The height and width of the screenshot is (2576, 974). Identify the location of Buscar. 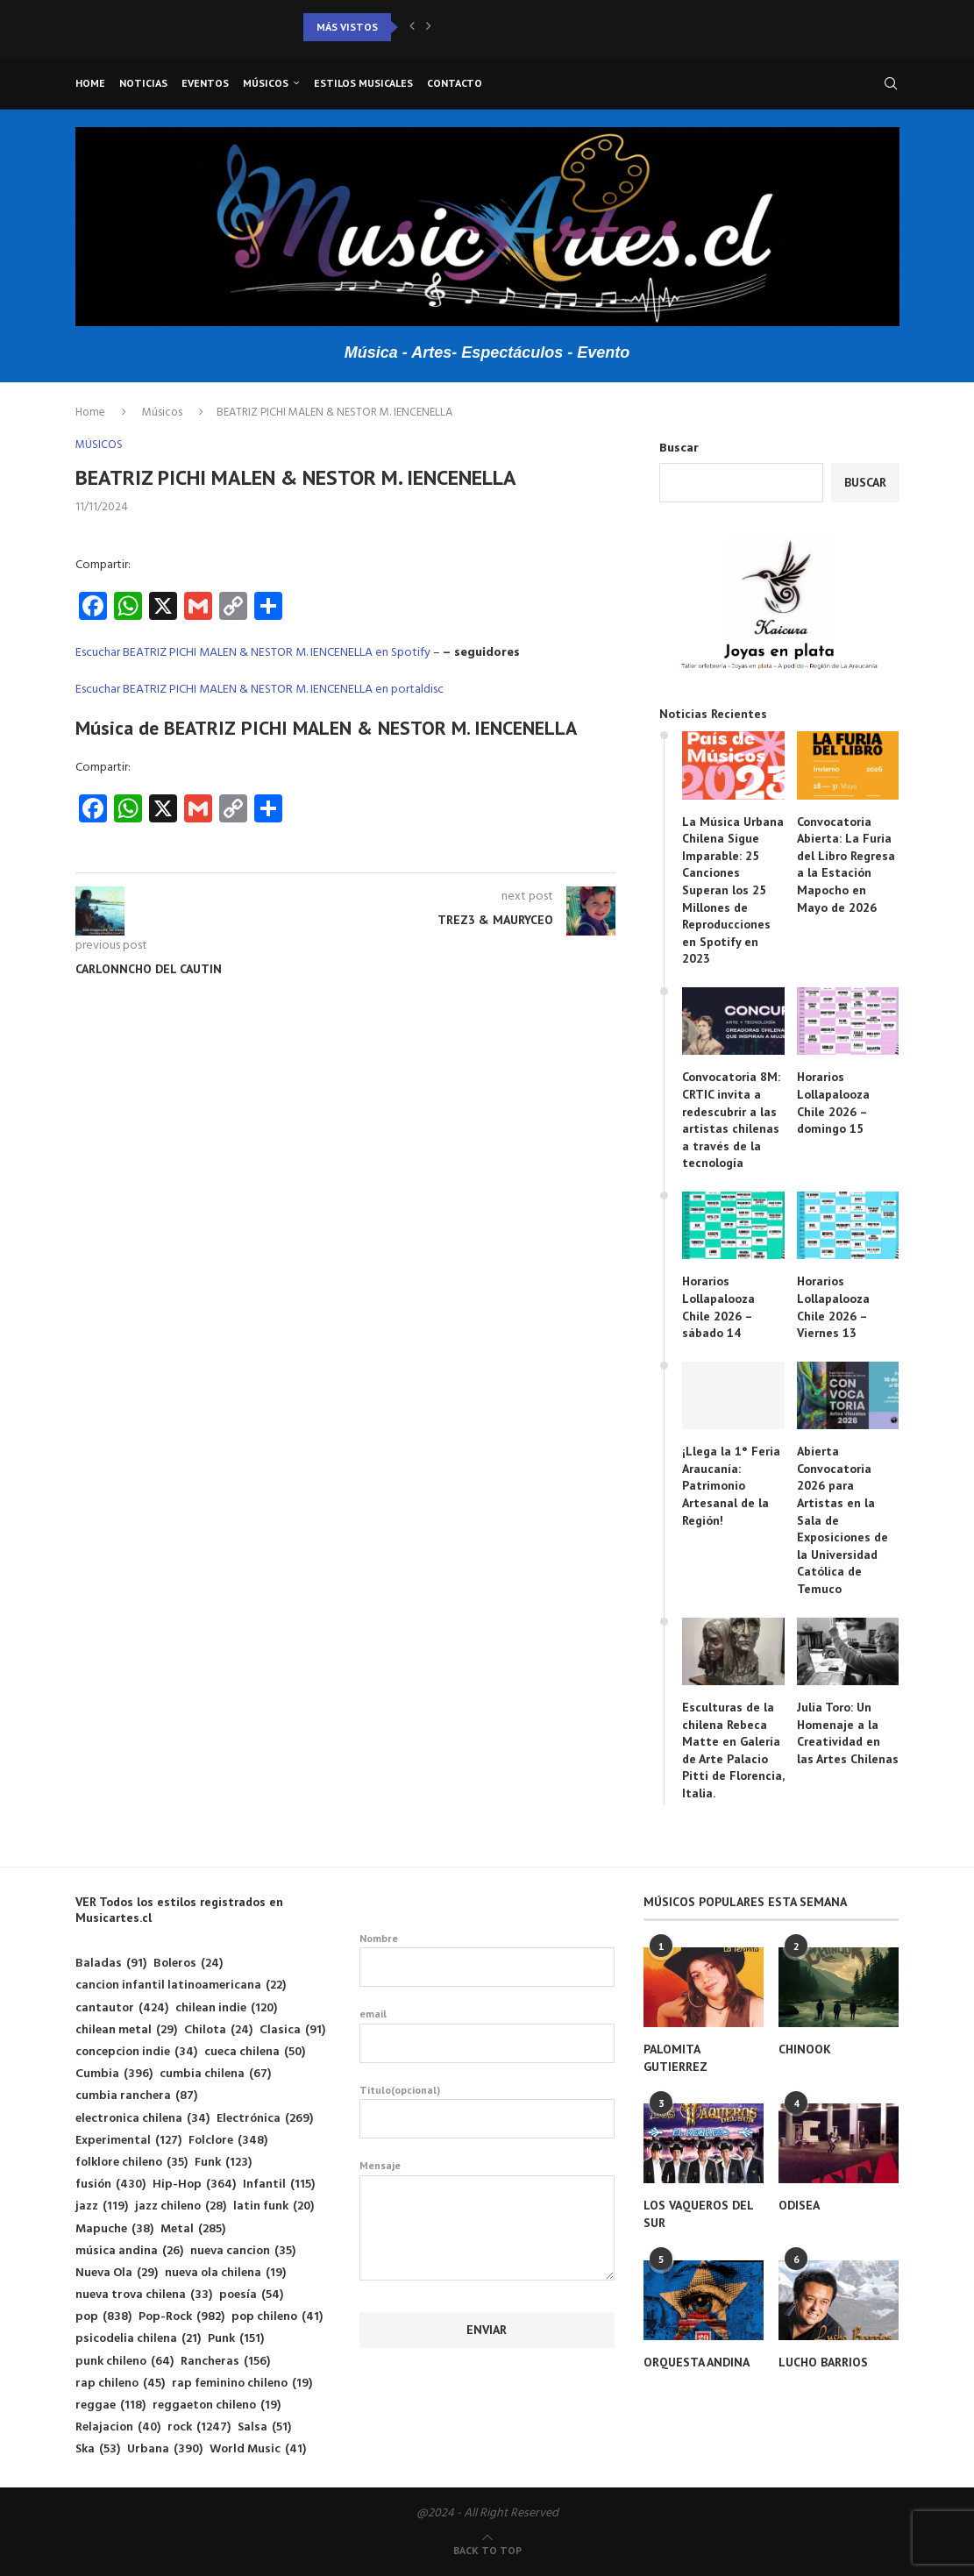
(679, 448).